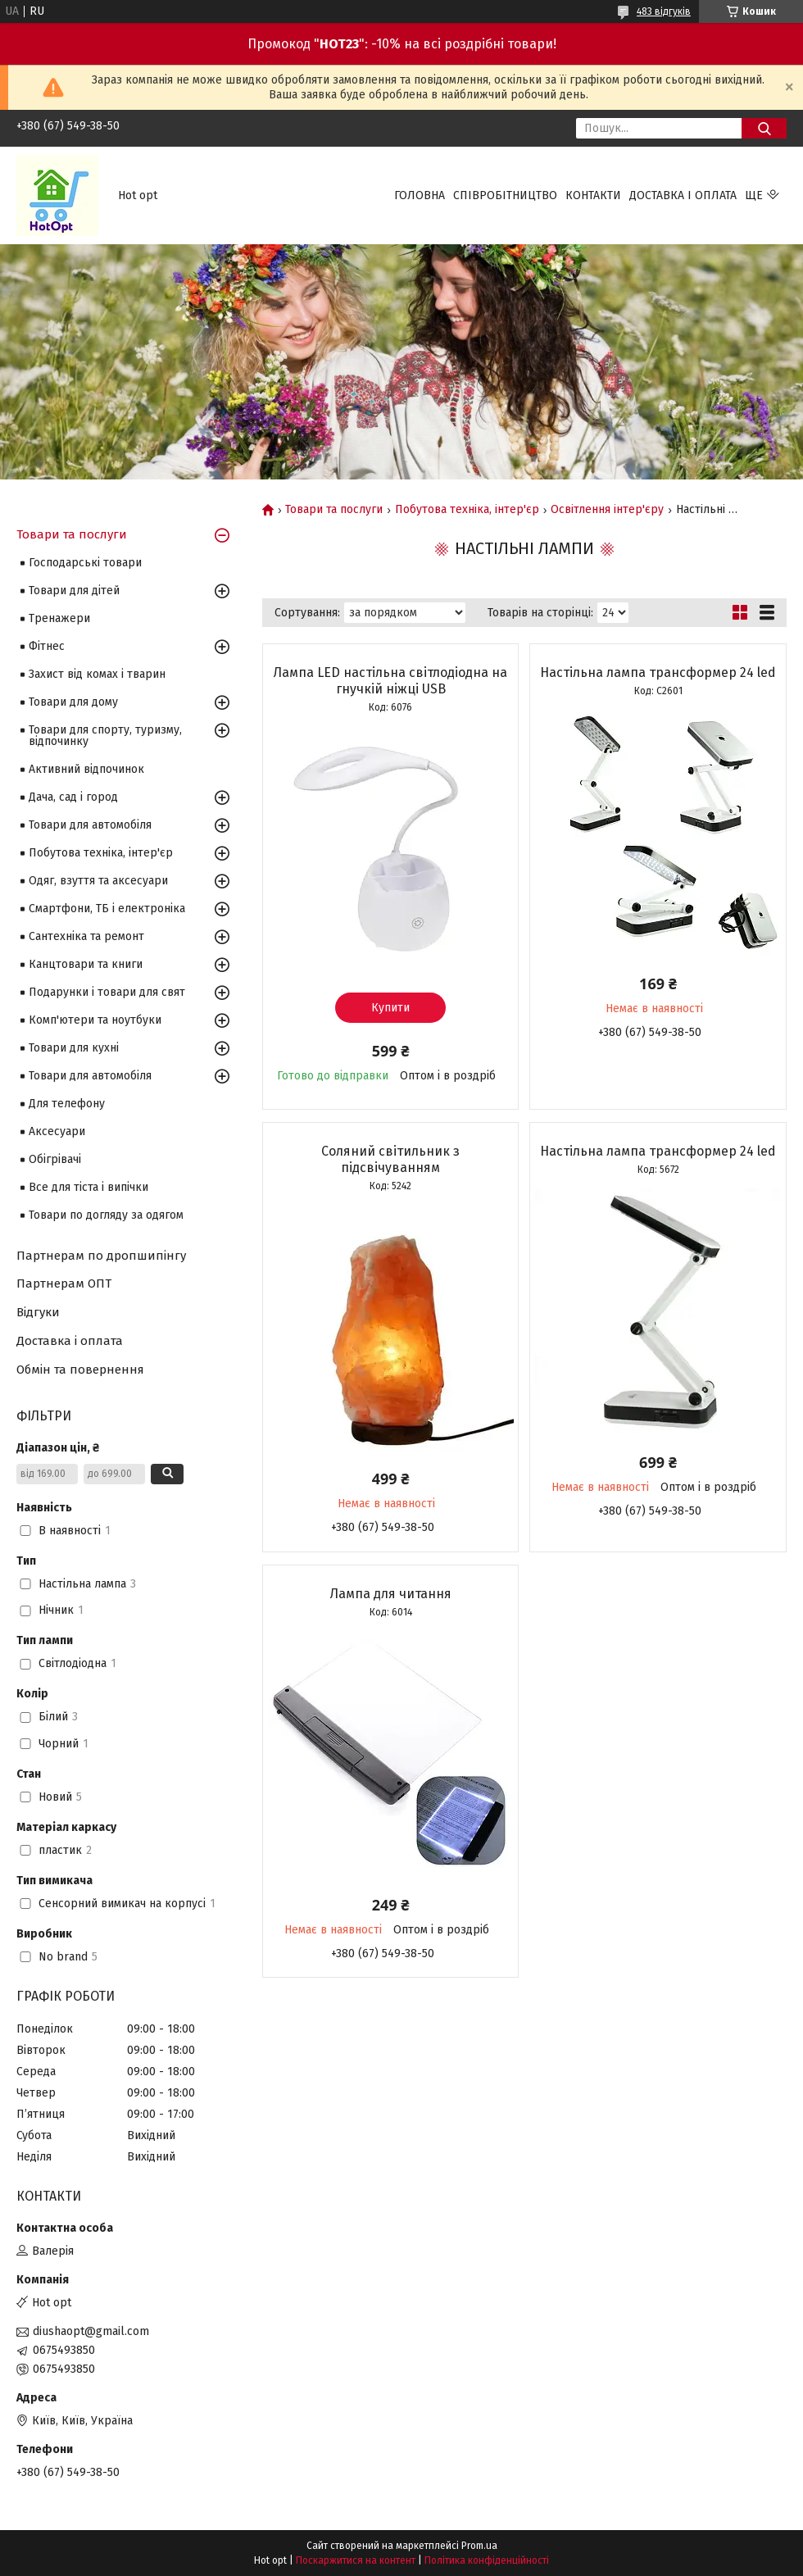 The height and width of the screenshot is (2576, 803). What do you see at coordinates (74, 590) in the screenshot?
I see `Товари для дітей` at bounding box center [74, 590].